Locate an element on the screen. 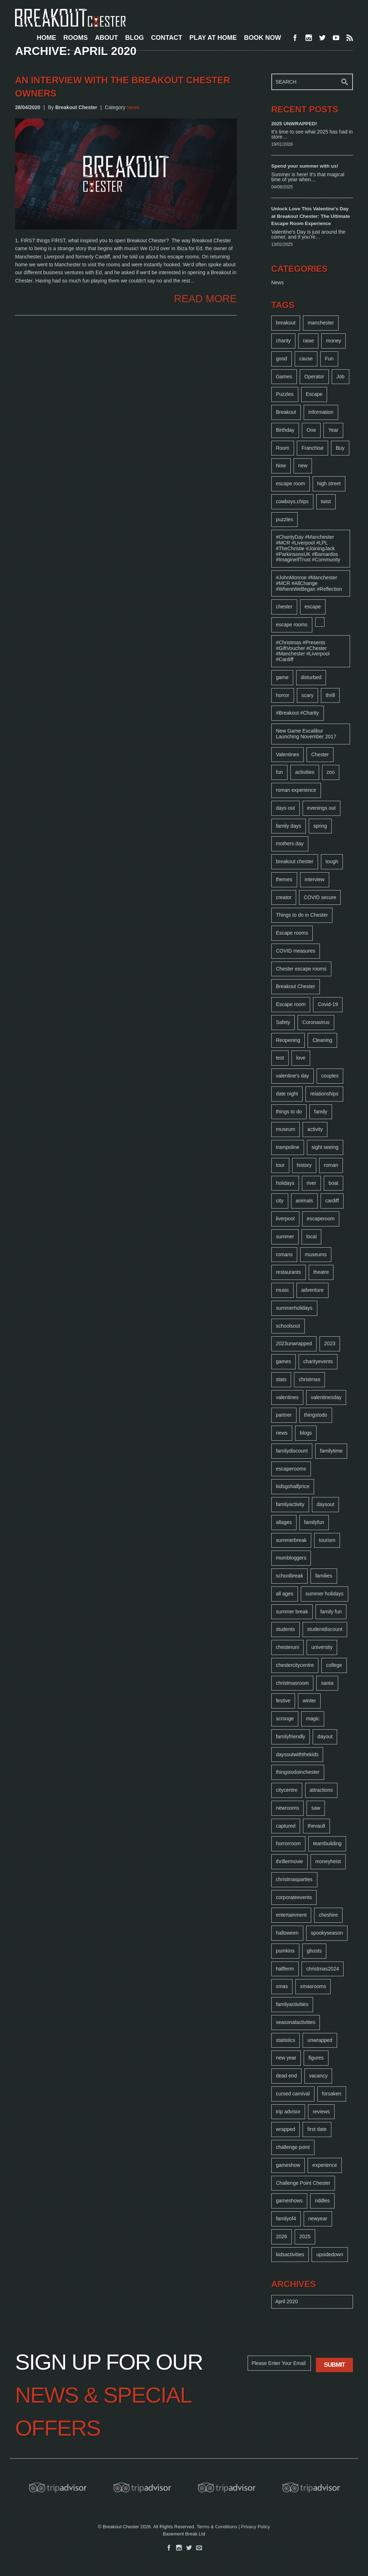 This screenshot has height=2576, width=368. One is located at coordinates (311, 430).